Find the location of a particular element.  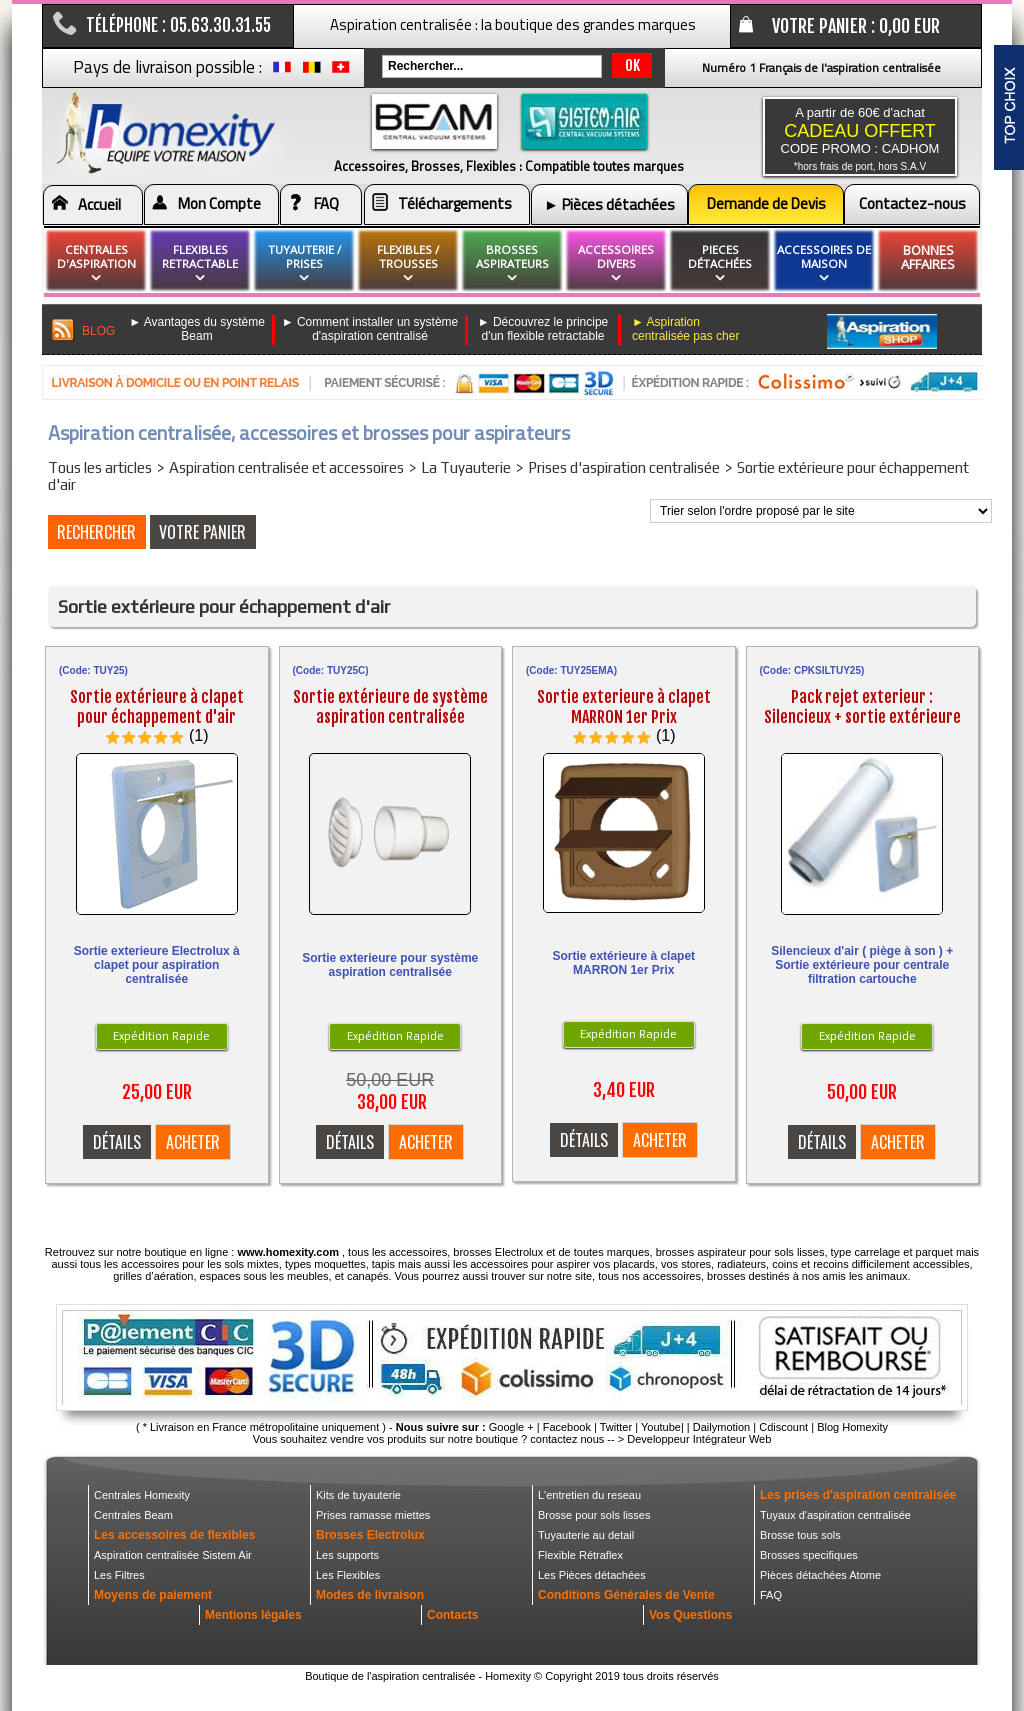

Modes de livraison is located at coordinates (370, 1595).